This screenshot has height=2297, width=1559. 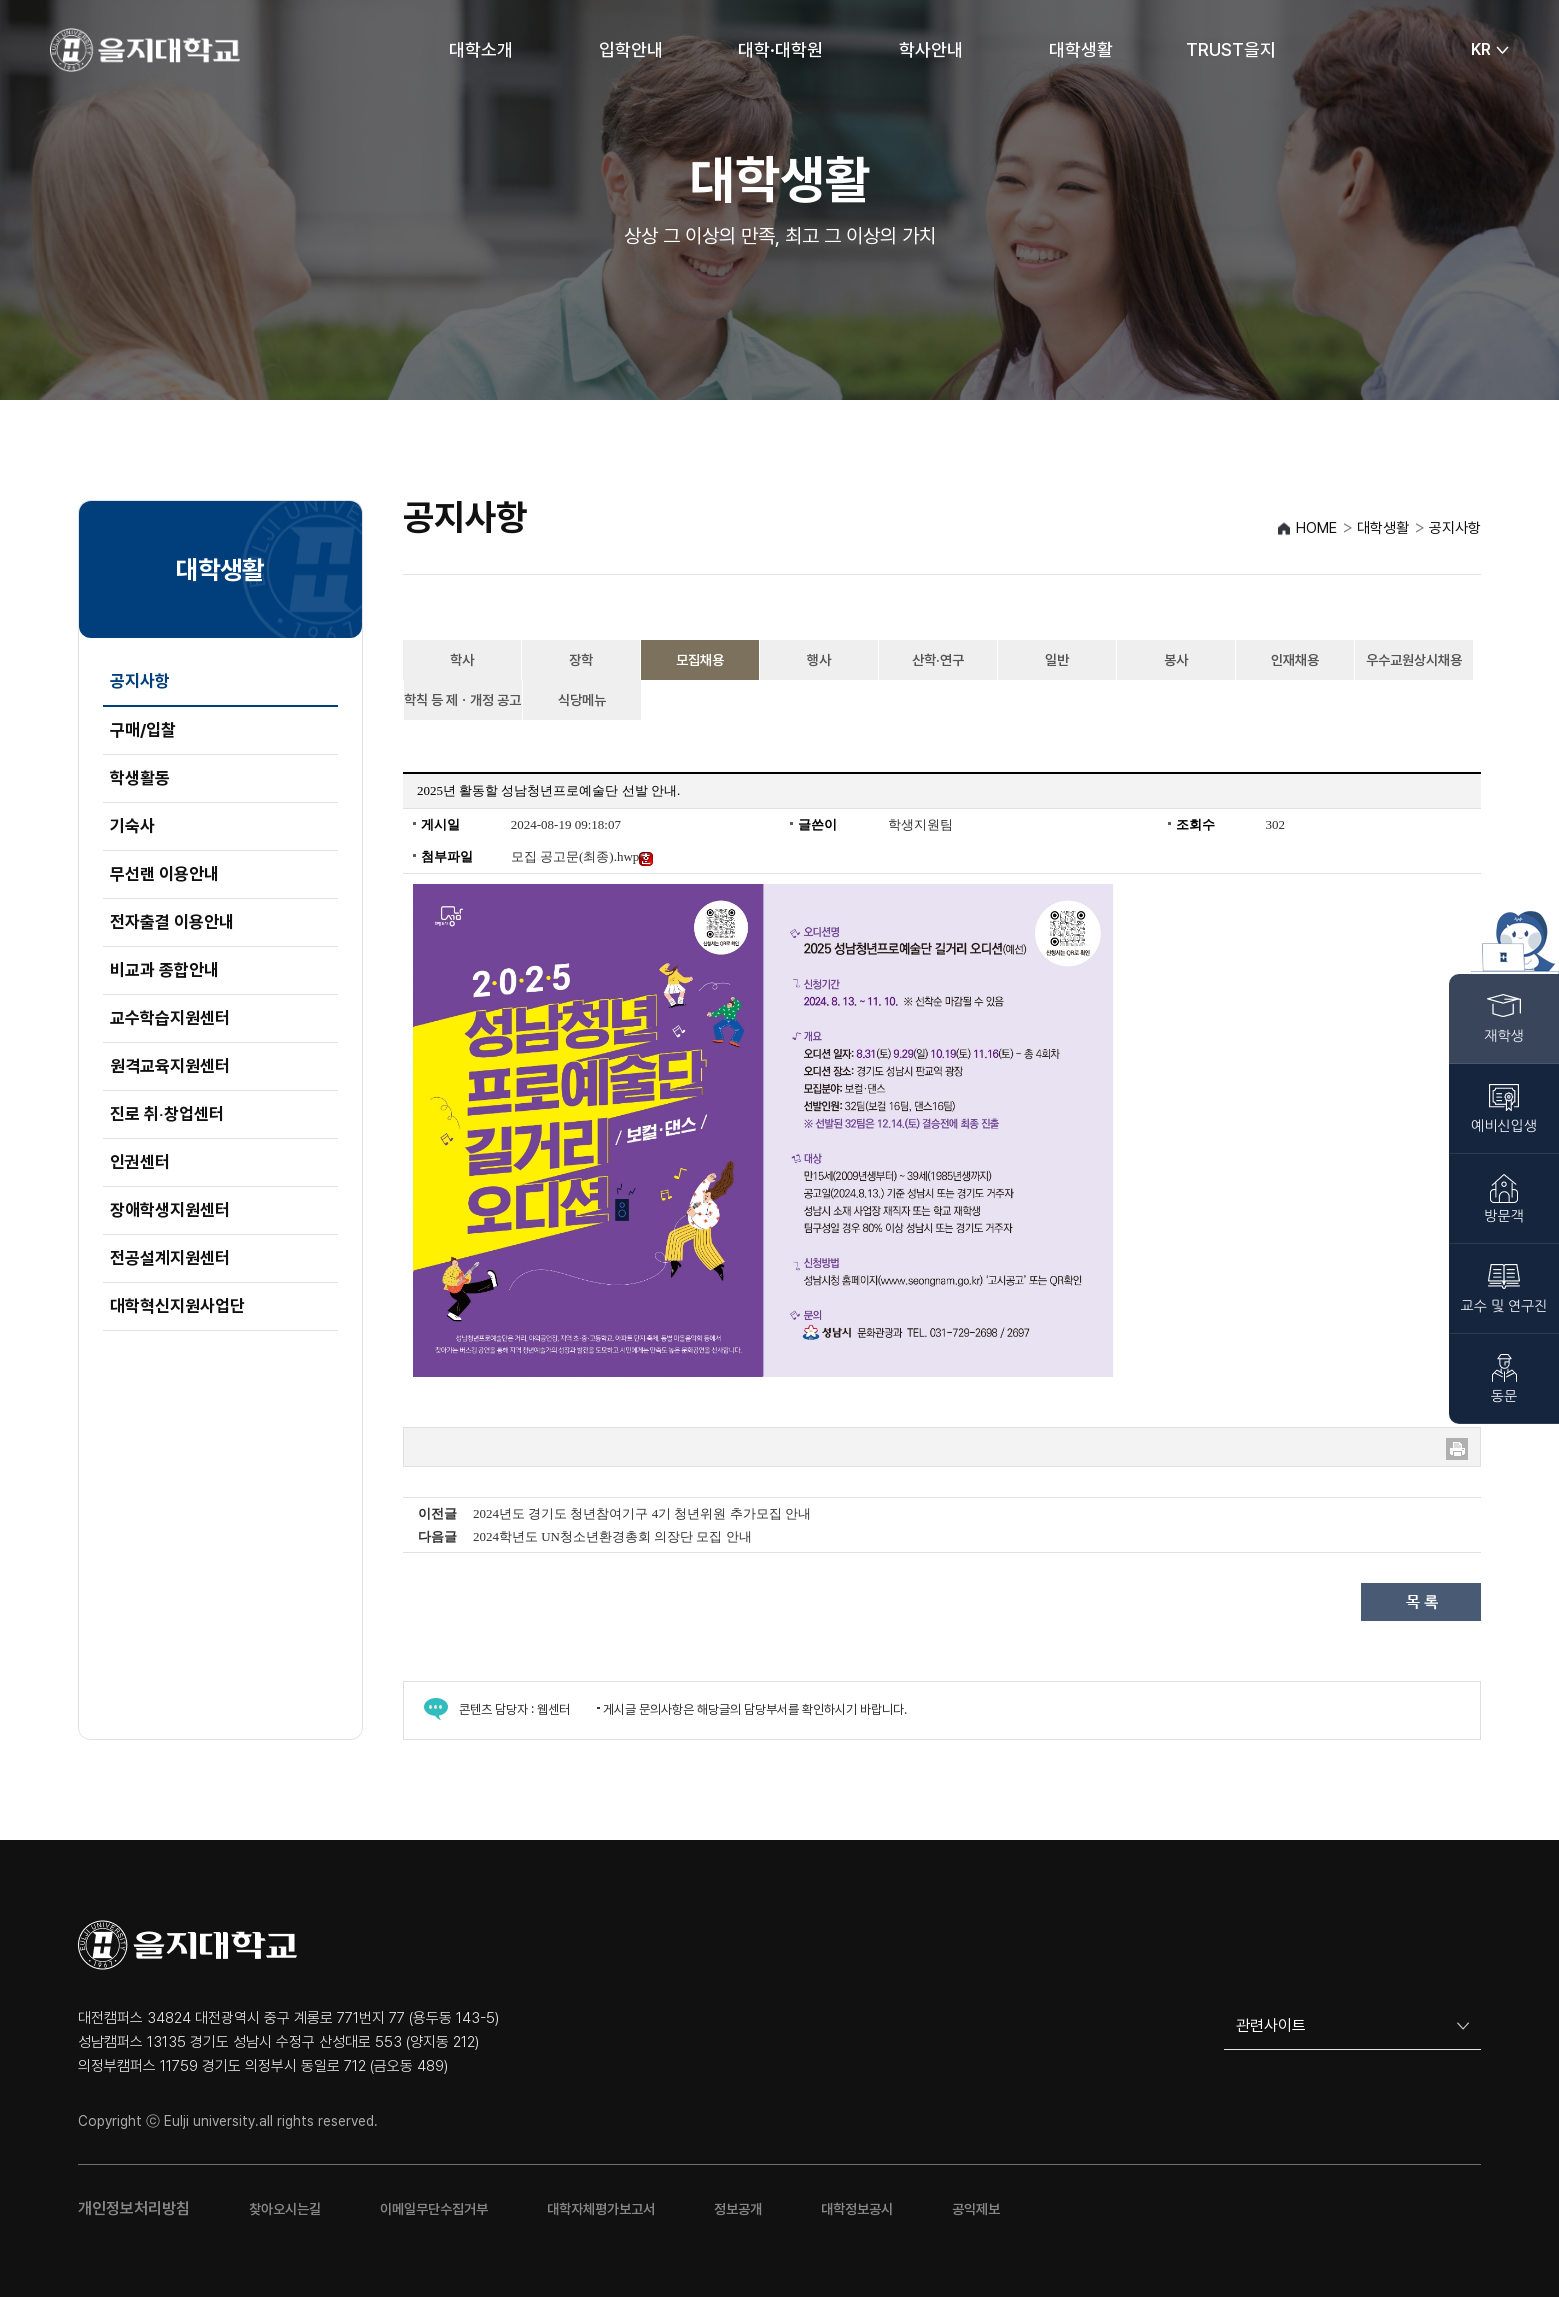 I want to click on 동문, so click(x=1504, y=1396).